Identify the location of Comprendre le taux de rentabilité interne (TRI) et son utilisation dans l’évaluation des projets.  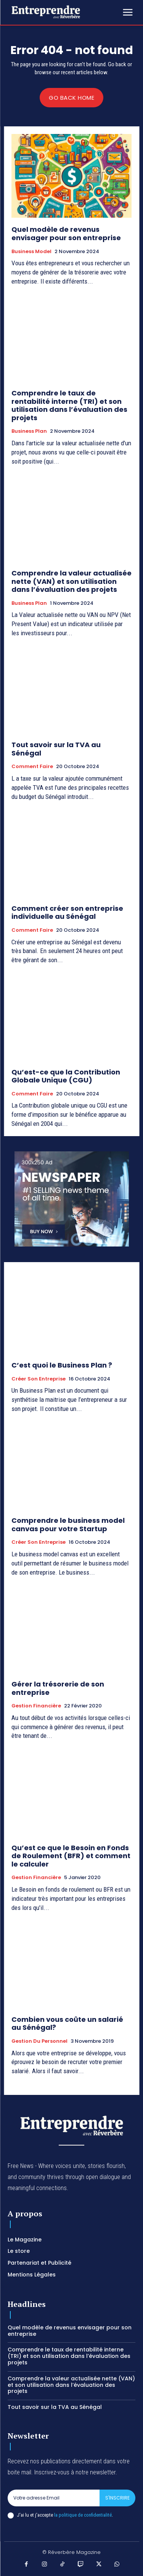
(69, 405).